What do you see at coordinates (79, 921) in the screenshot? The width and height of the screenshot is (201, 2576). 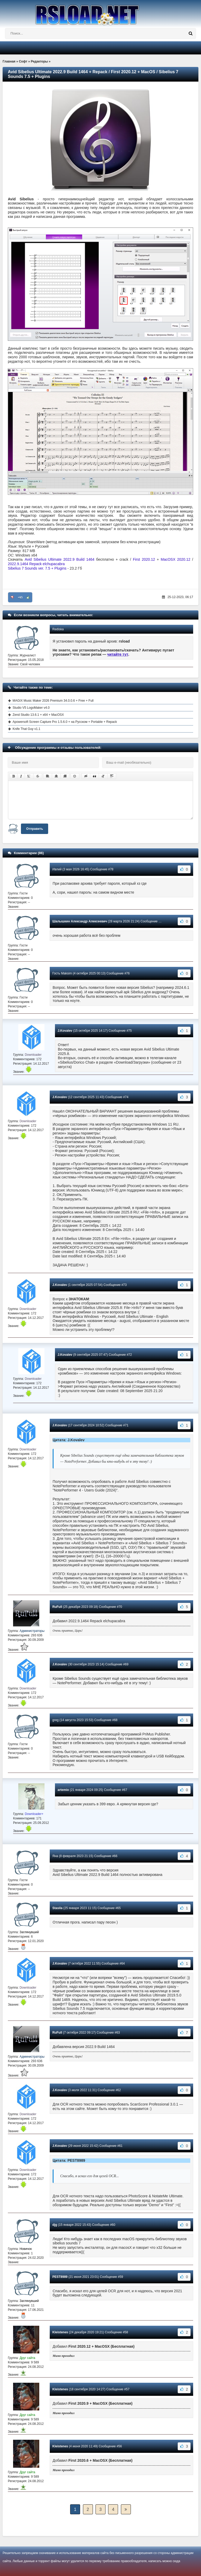 I see `Шалышкин Александр Алексеевич` at bounding box center [79, 921].